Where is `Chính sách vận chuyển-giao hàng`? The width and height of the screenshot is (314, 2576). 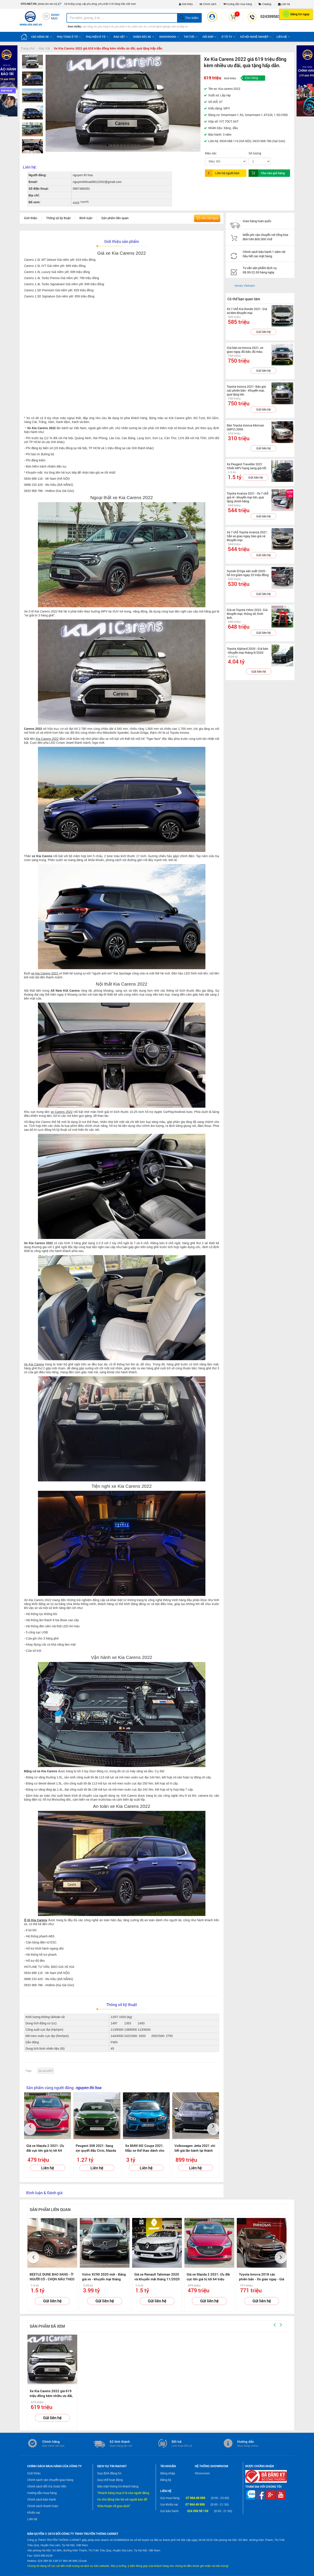
Chính sách vận chuyển-giao hàng is located at coordinates (50, 2480).